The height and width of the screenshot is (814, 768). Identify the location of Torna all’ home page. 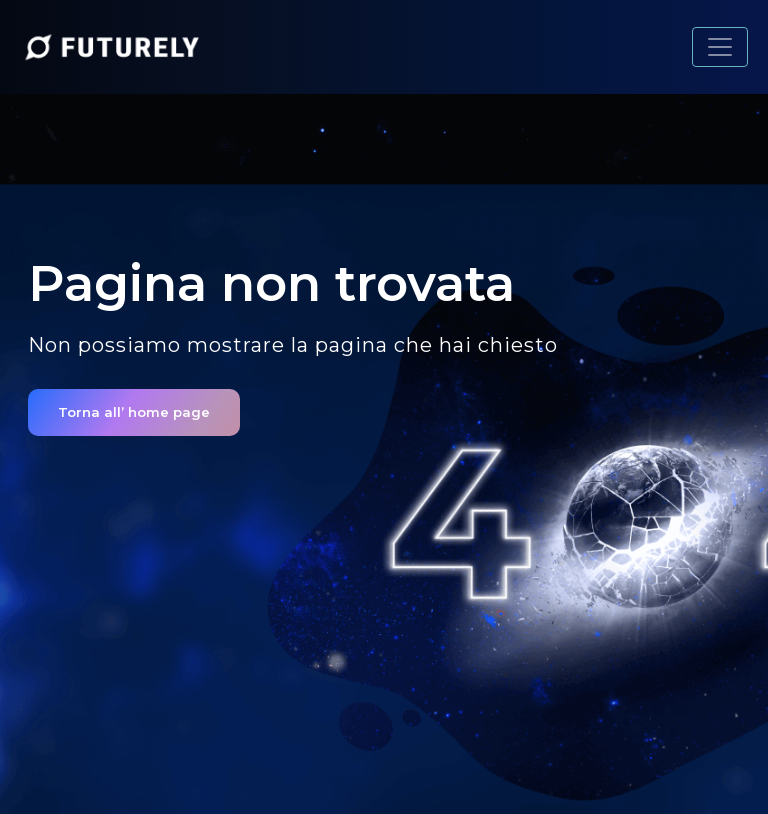
(134, 412).